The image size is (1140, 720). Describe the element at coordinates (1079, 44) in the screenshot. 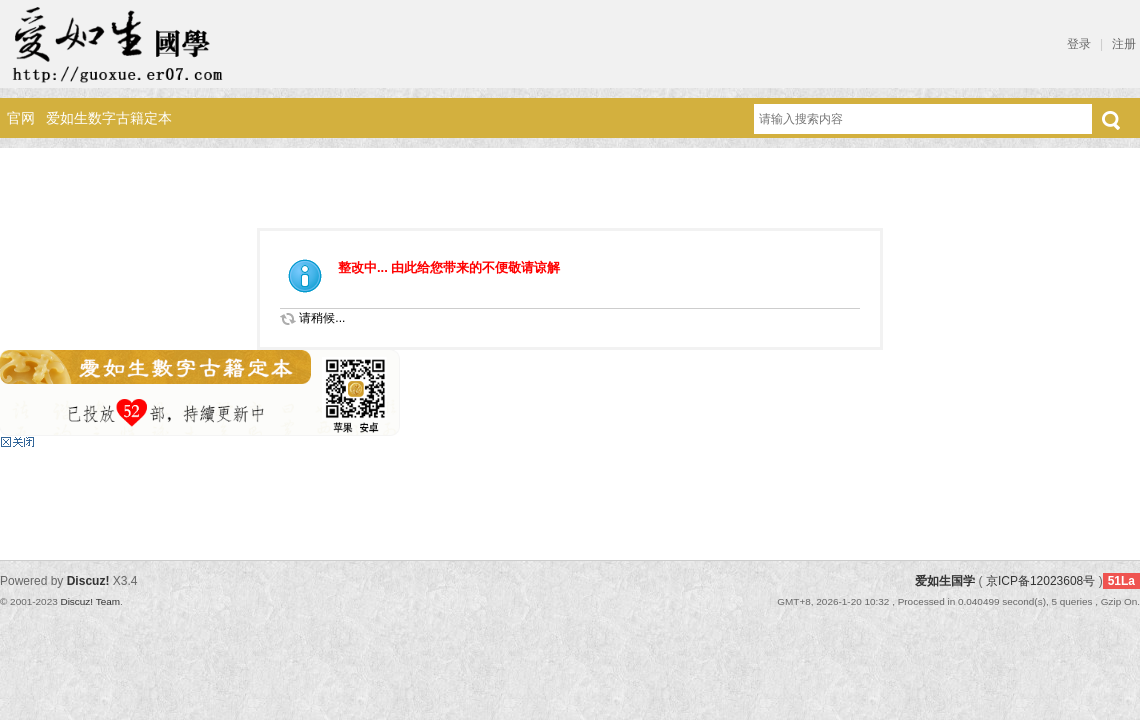

I see `登录` at that location.